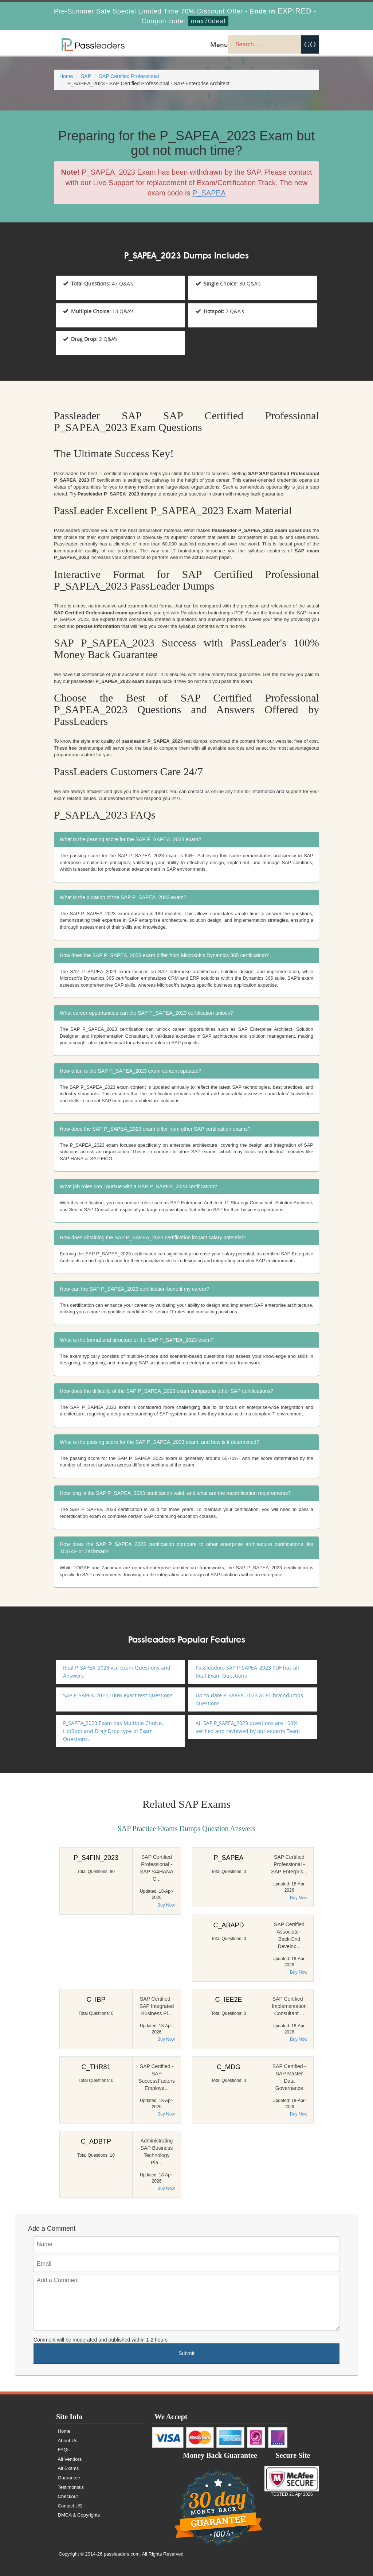  I want to click on SAP Certified Professional, so click(129, 76).